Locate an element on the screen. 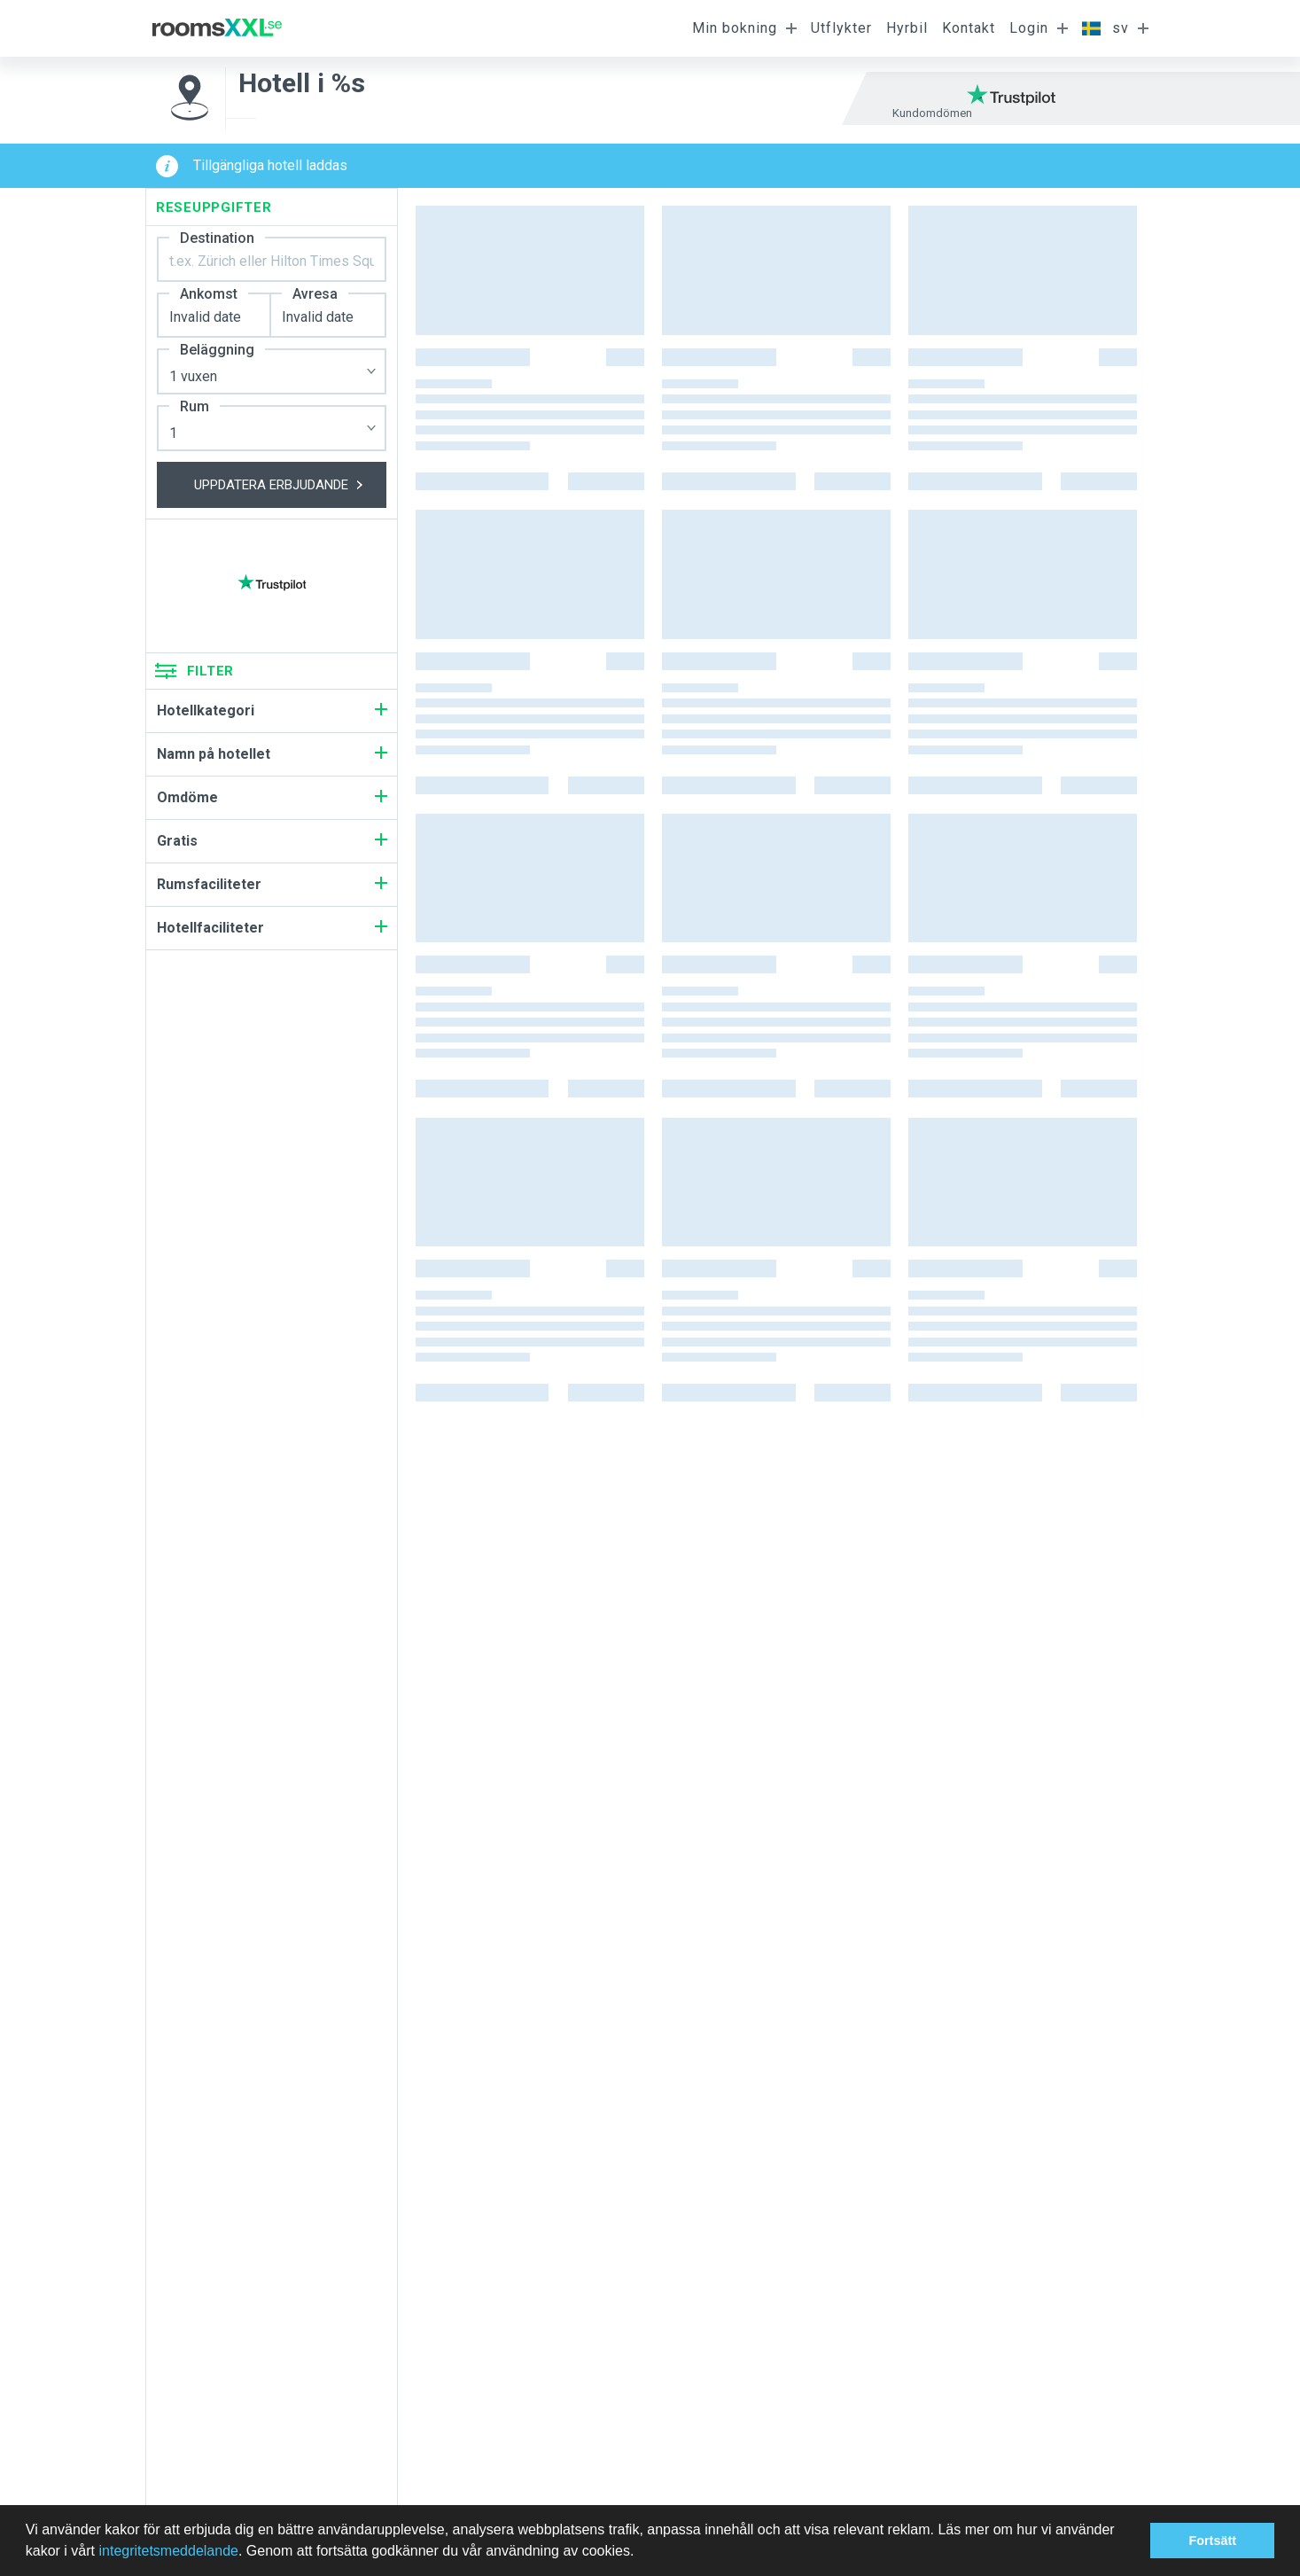  [button] is located at coordinates (640, 2553).